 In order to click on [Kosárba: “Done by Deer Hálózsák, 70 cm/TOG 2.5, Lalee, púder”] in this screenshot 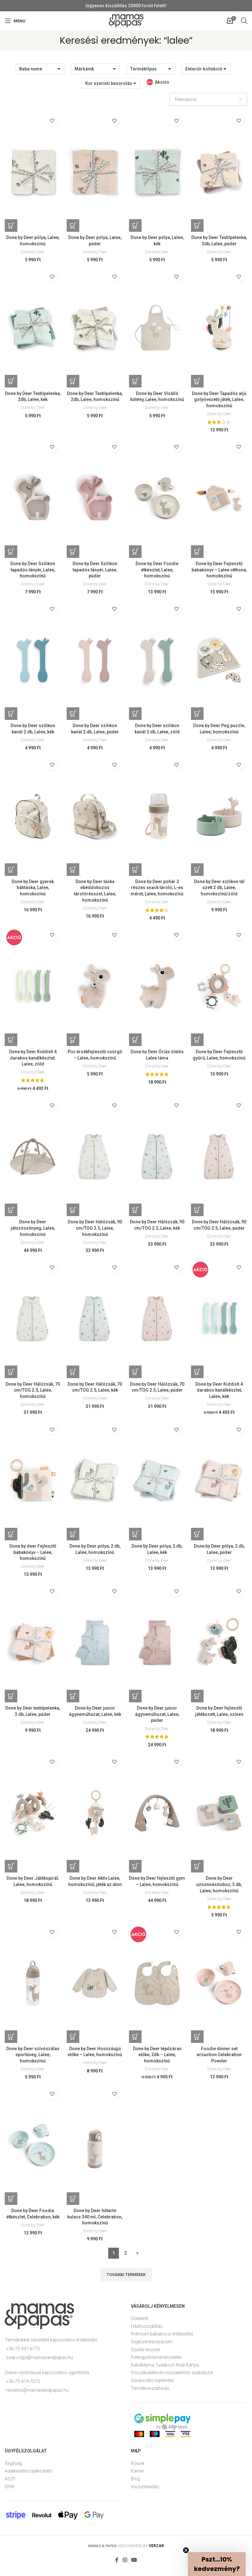, I will do `click(135, 1374)`.